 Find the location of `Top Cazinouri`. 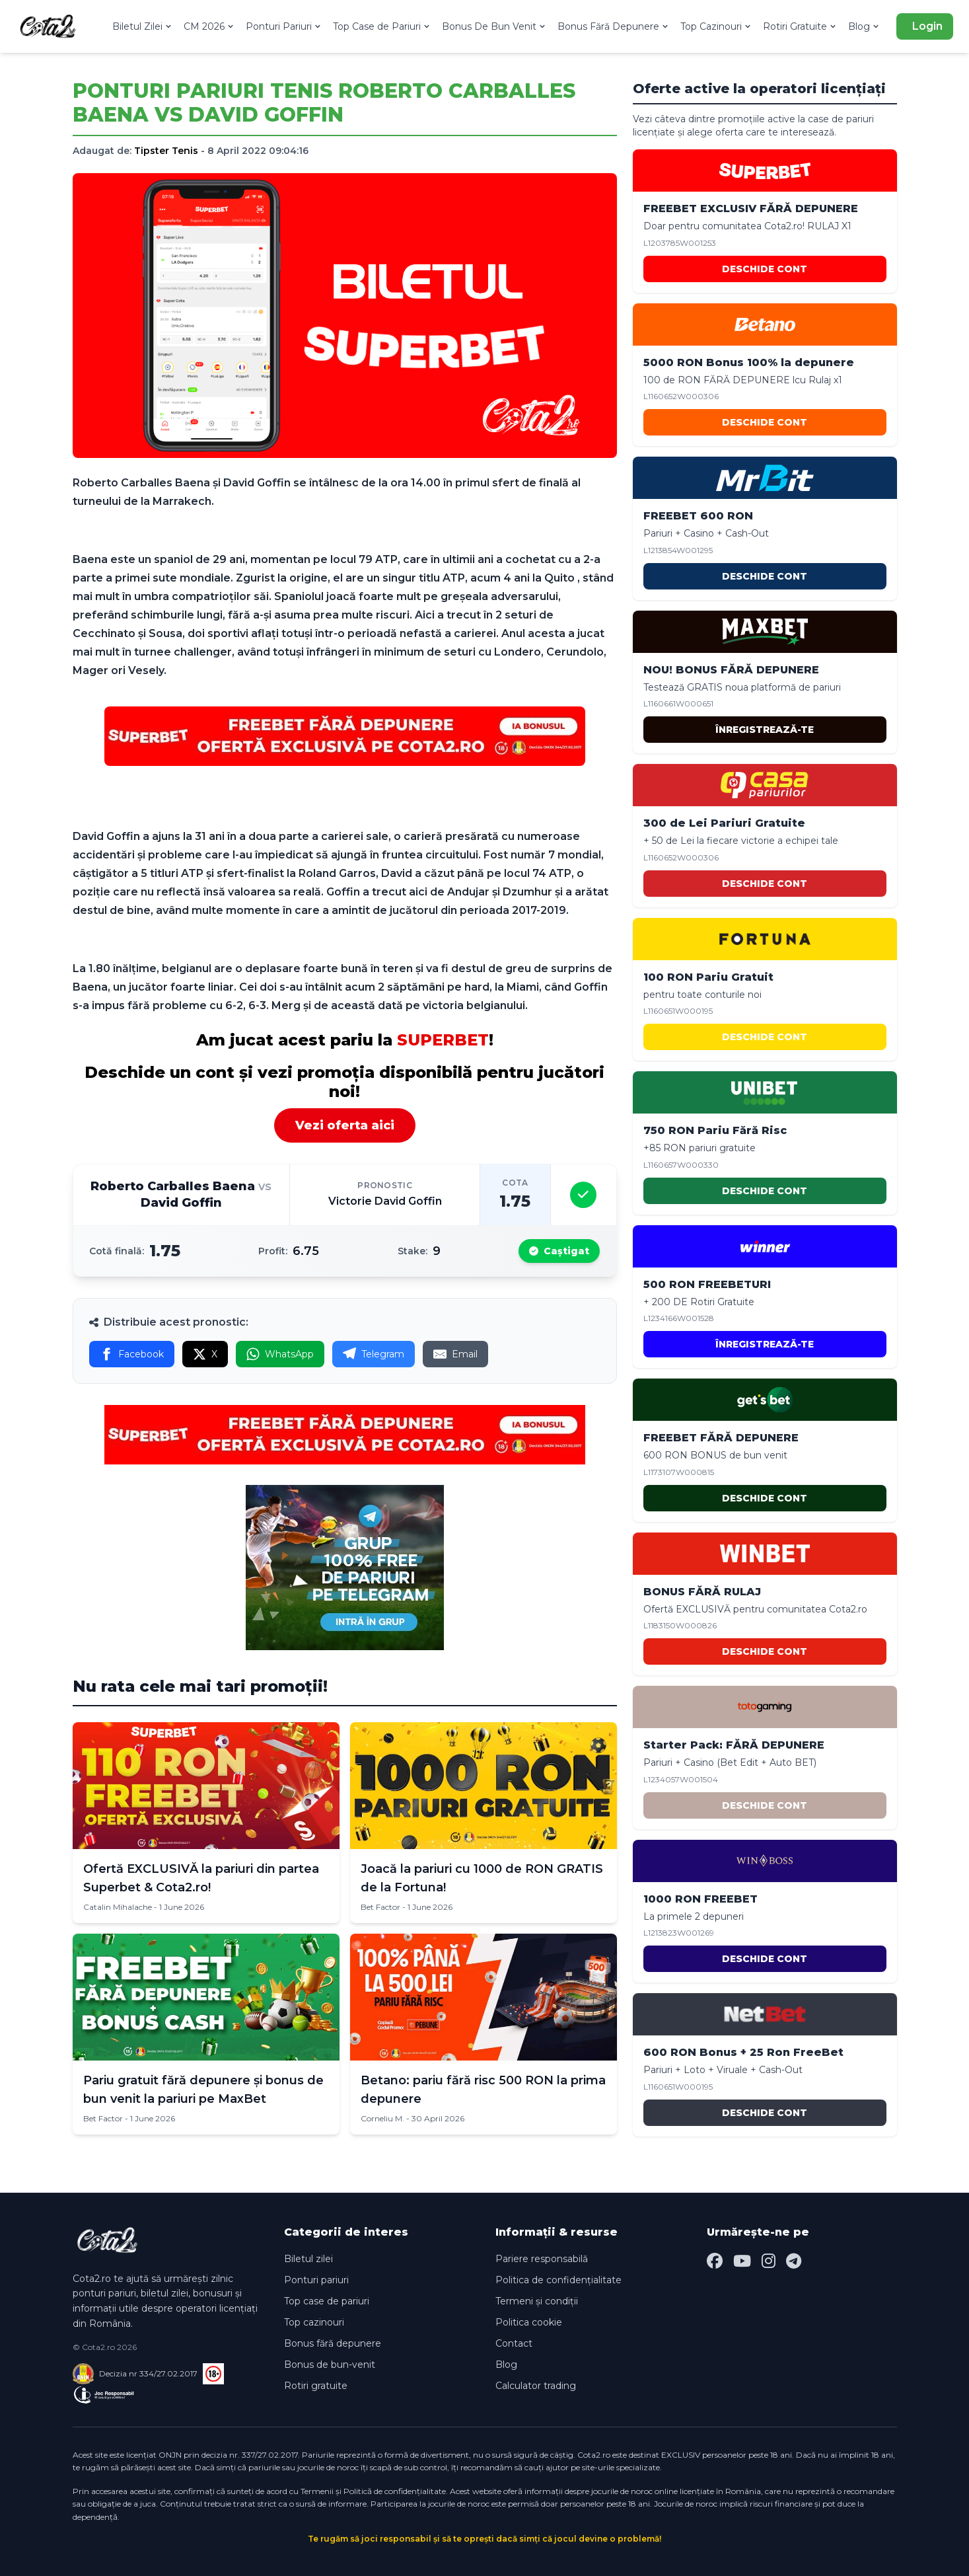

Top Cazinouri is located at coordinates (716, 26).